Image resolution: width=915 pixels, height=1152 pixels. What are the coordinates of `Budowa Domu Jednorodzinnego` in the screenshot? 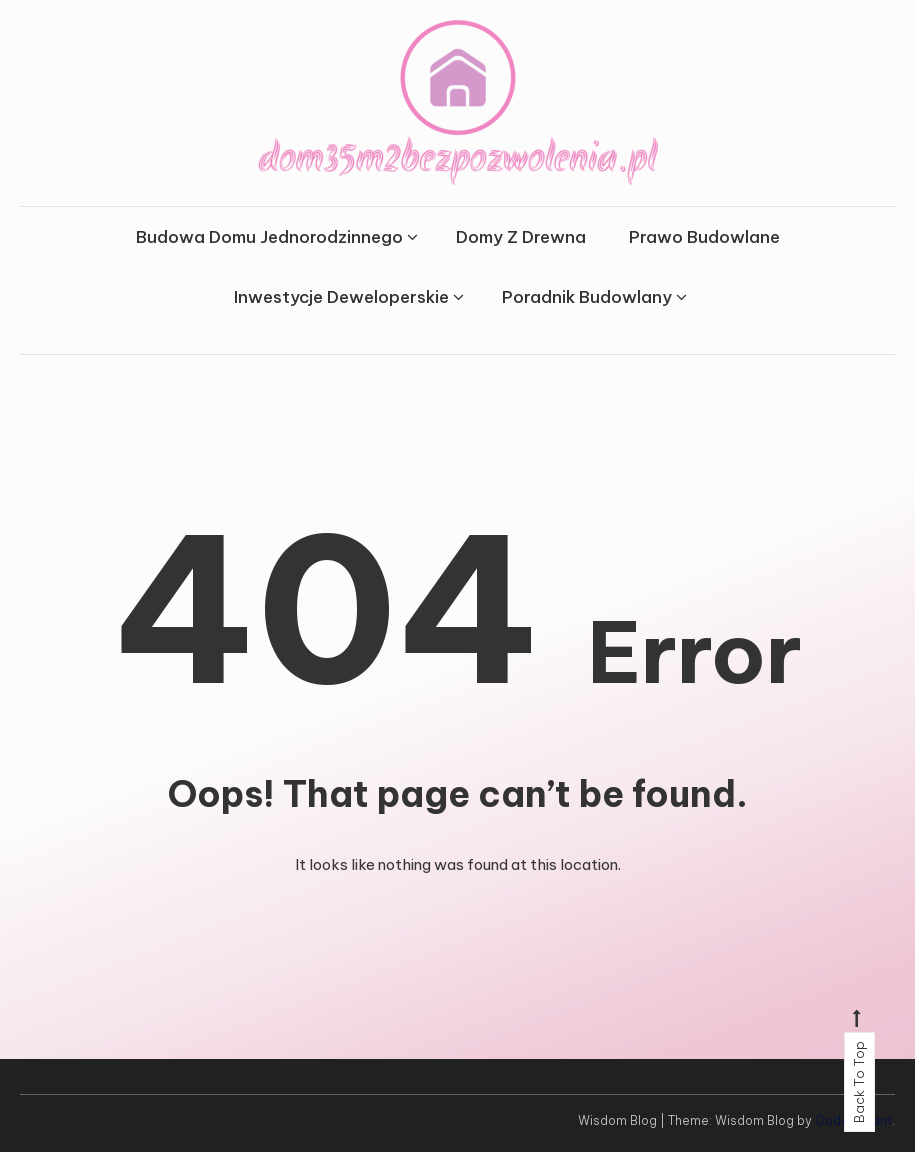 It's located at (269, 237).